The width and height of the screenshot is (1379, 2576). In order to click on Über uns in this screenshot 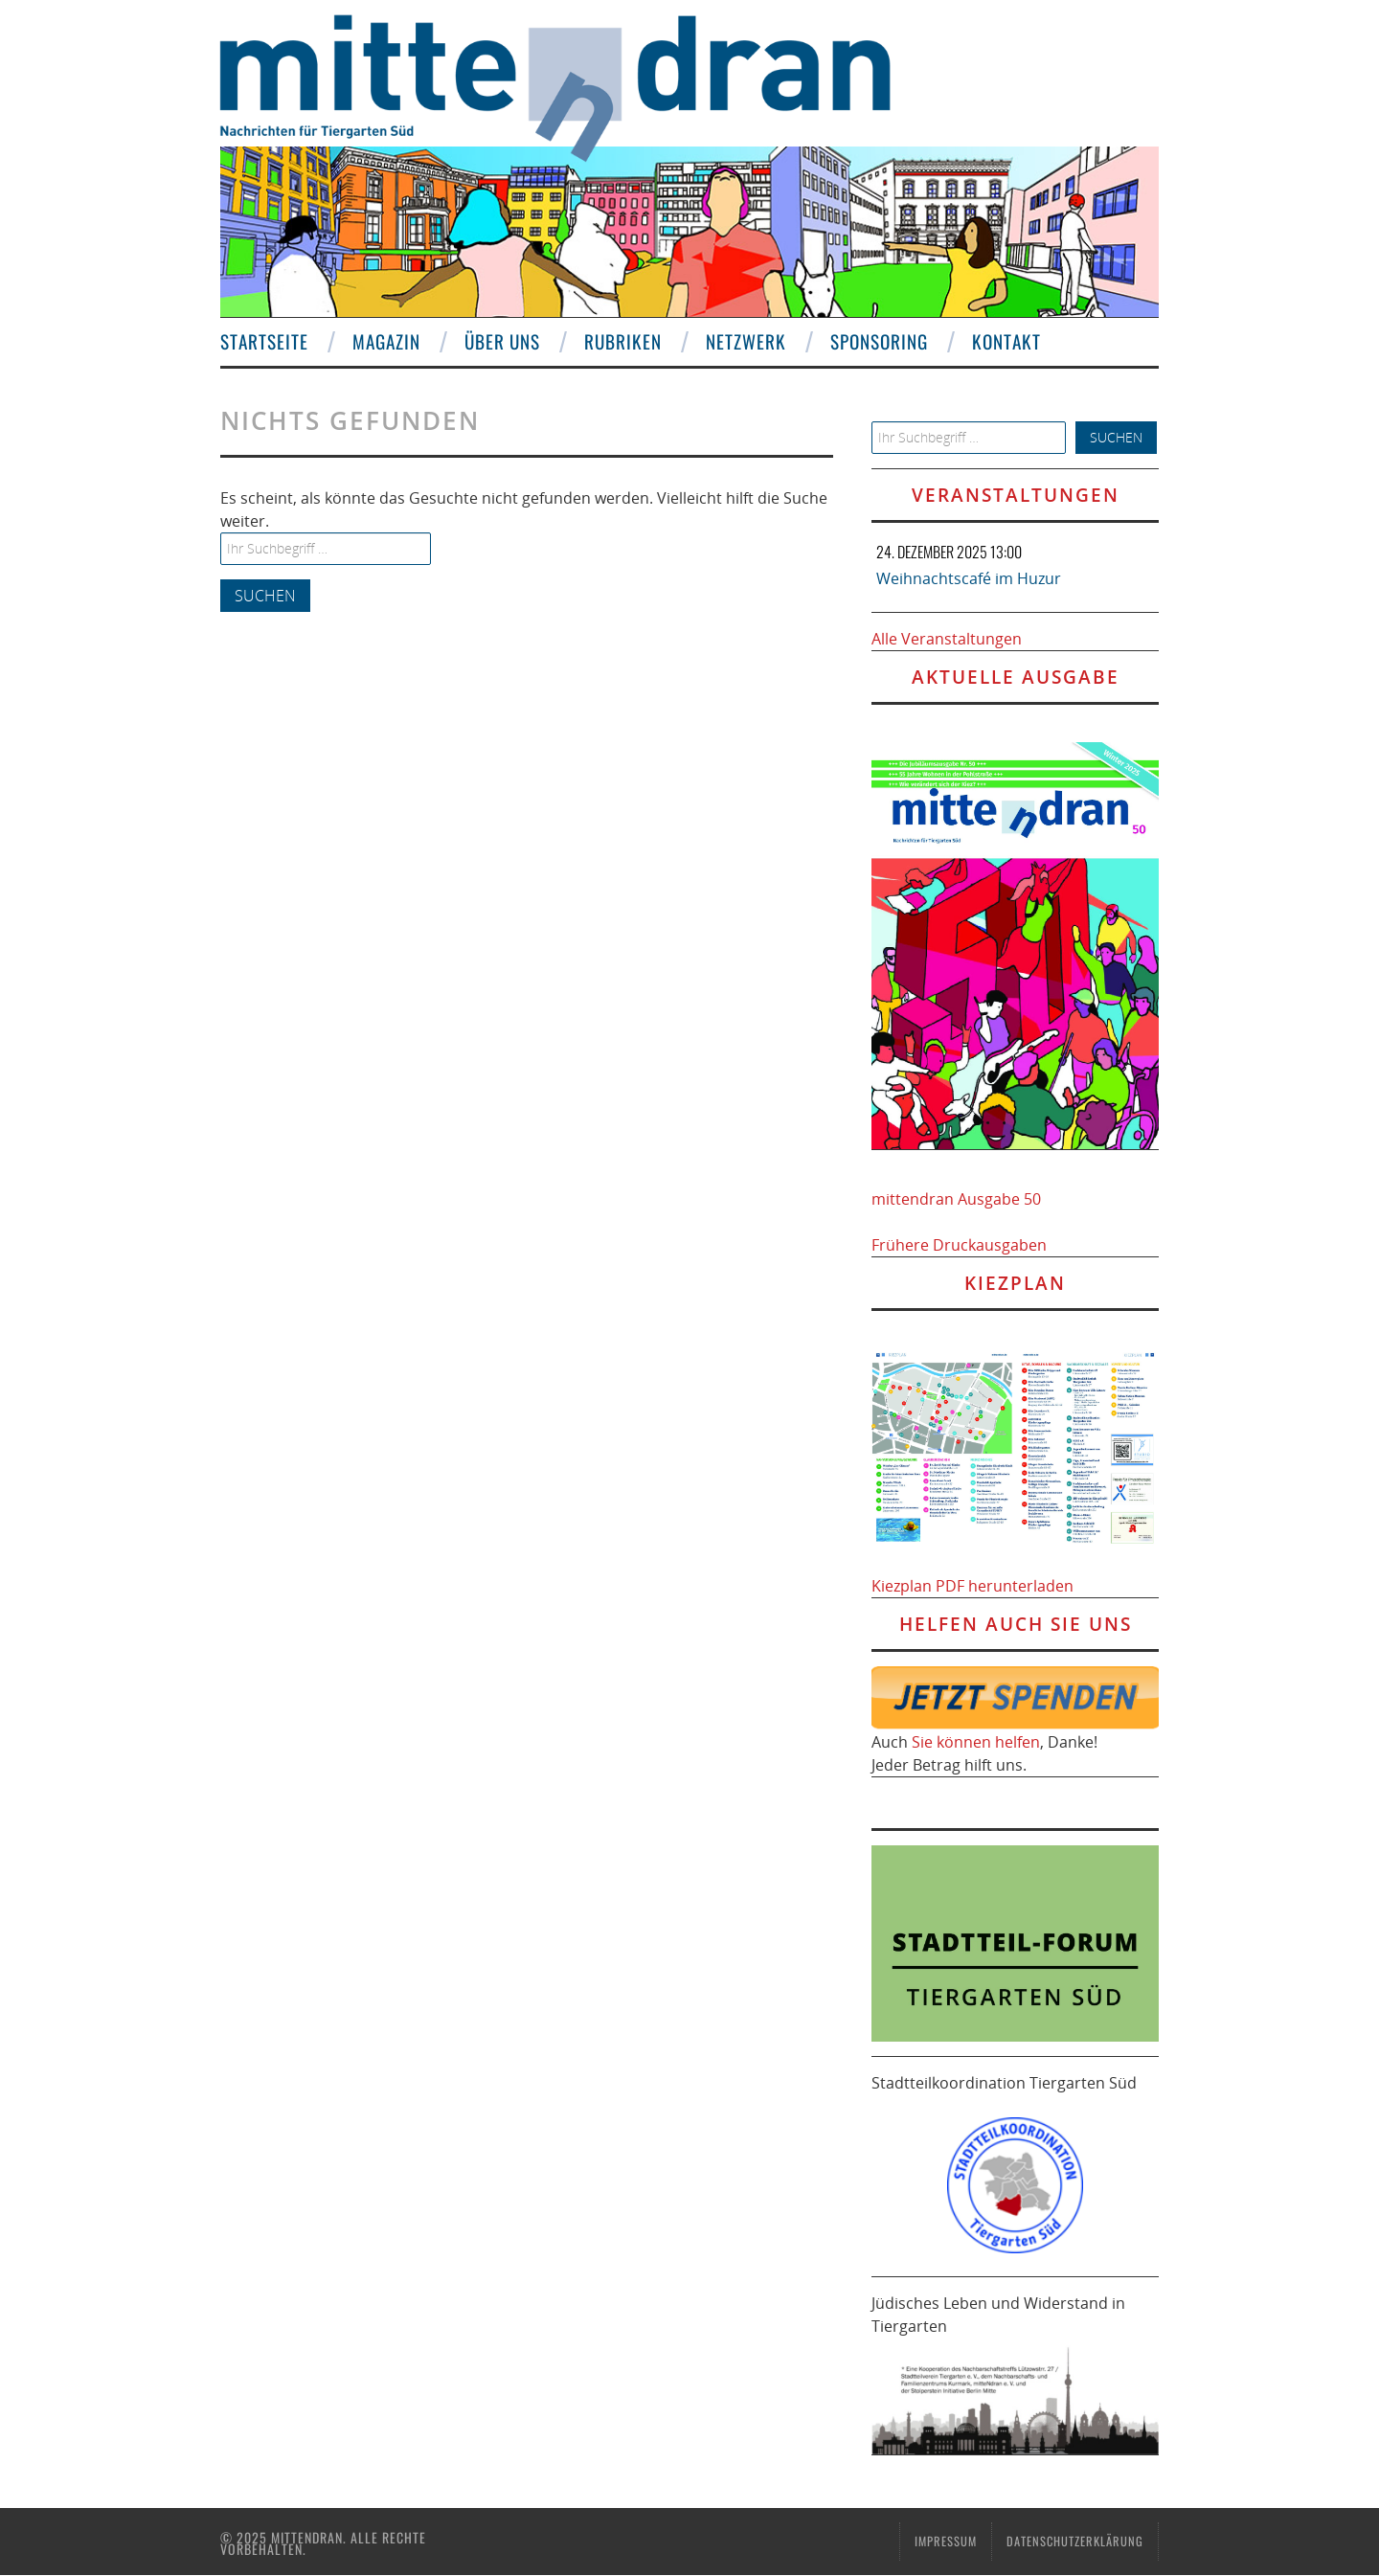, I will do `click(502, 341)`.